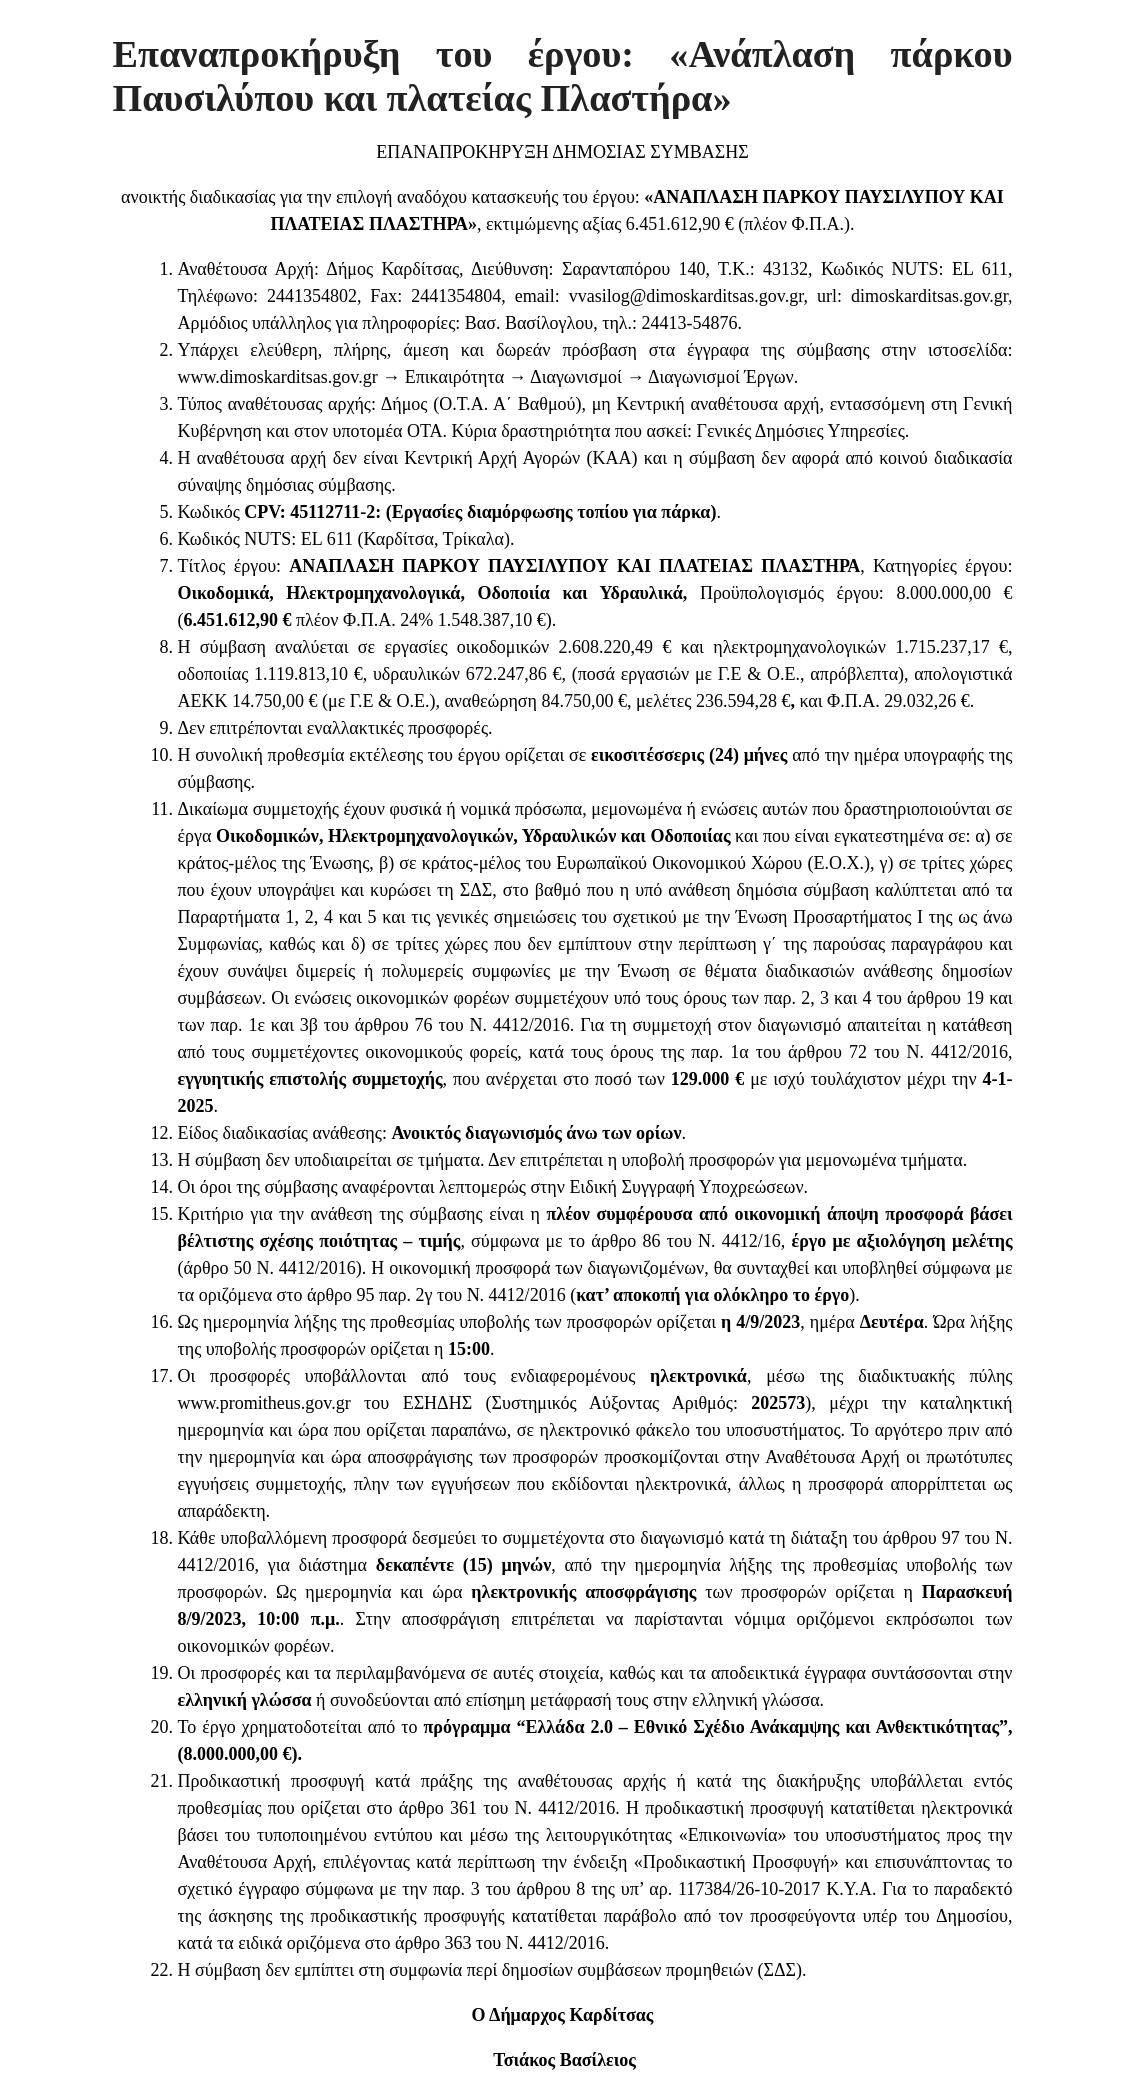 This screenshot has width=1125, height=2092. I want to click on dimoskarditsas.gov.gr, so click(929, 296).